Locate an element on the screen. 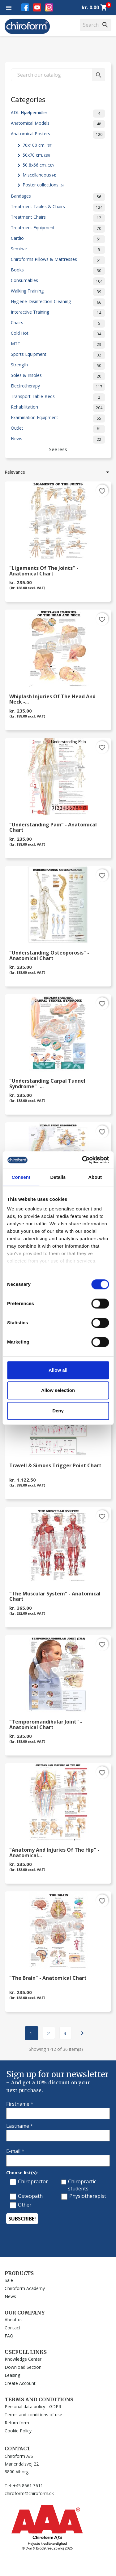  "Anatomy and Injuries of the Hip" - Anatomical... is located at coordinates (54, 1852).